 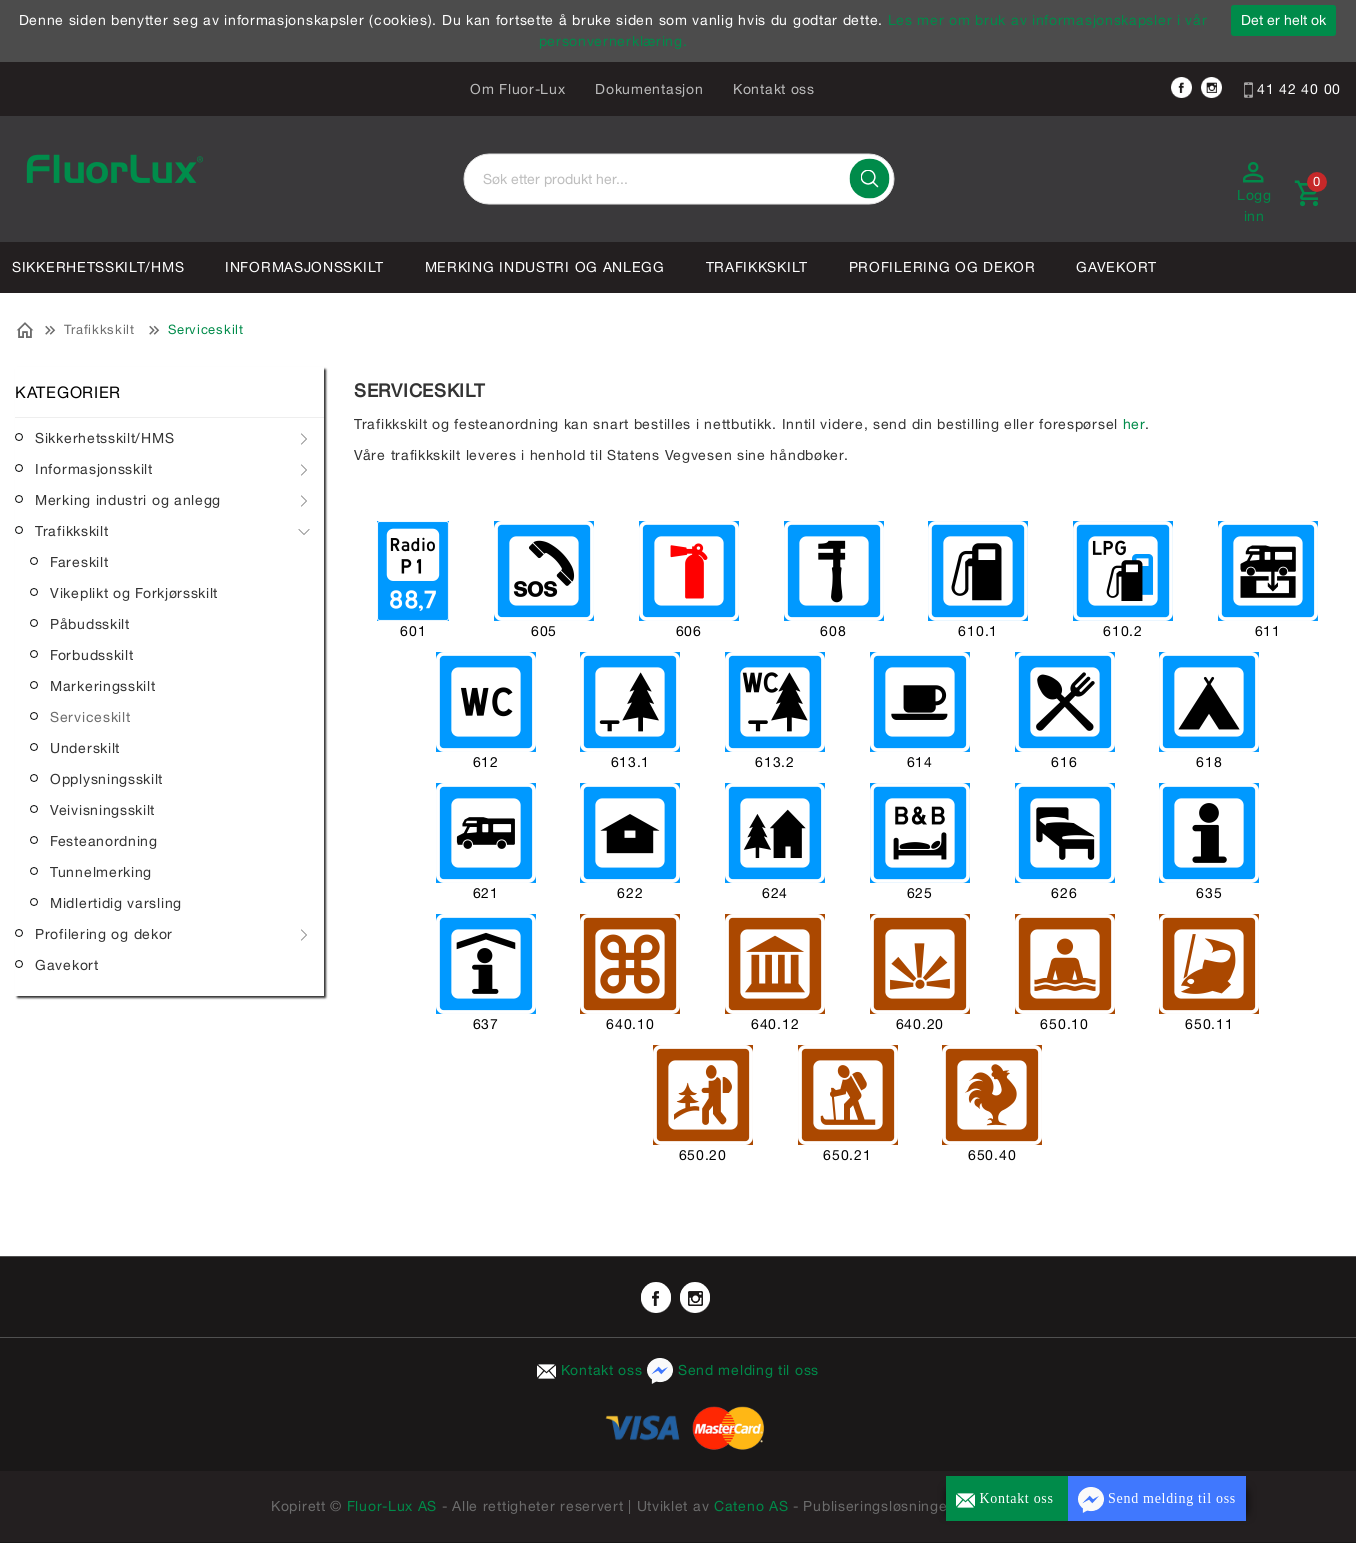 I want to click on Profilering og dekor, so click(x=942, y=267).